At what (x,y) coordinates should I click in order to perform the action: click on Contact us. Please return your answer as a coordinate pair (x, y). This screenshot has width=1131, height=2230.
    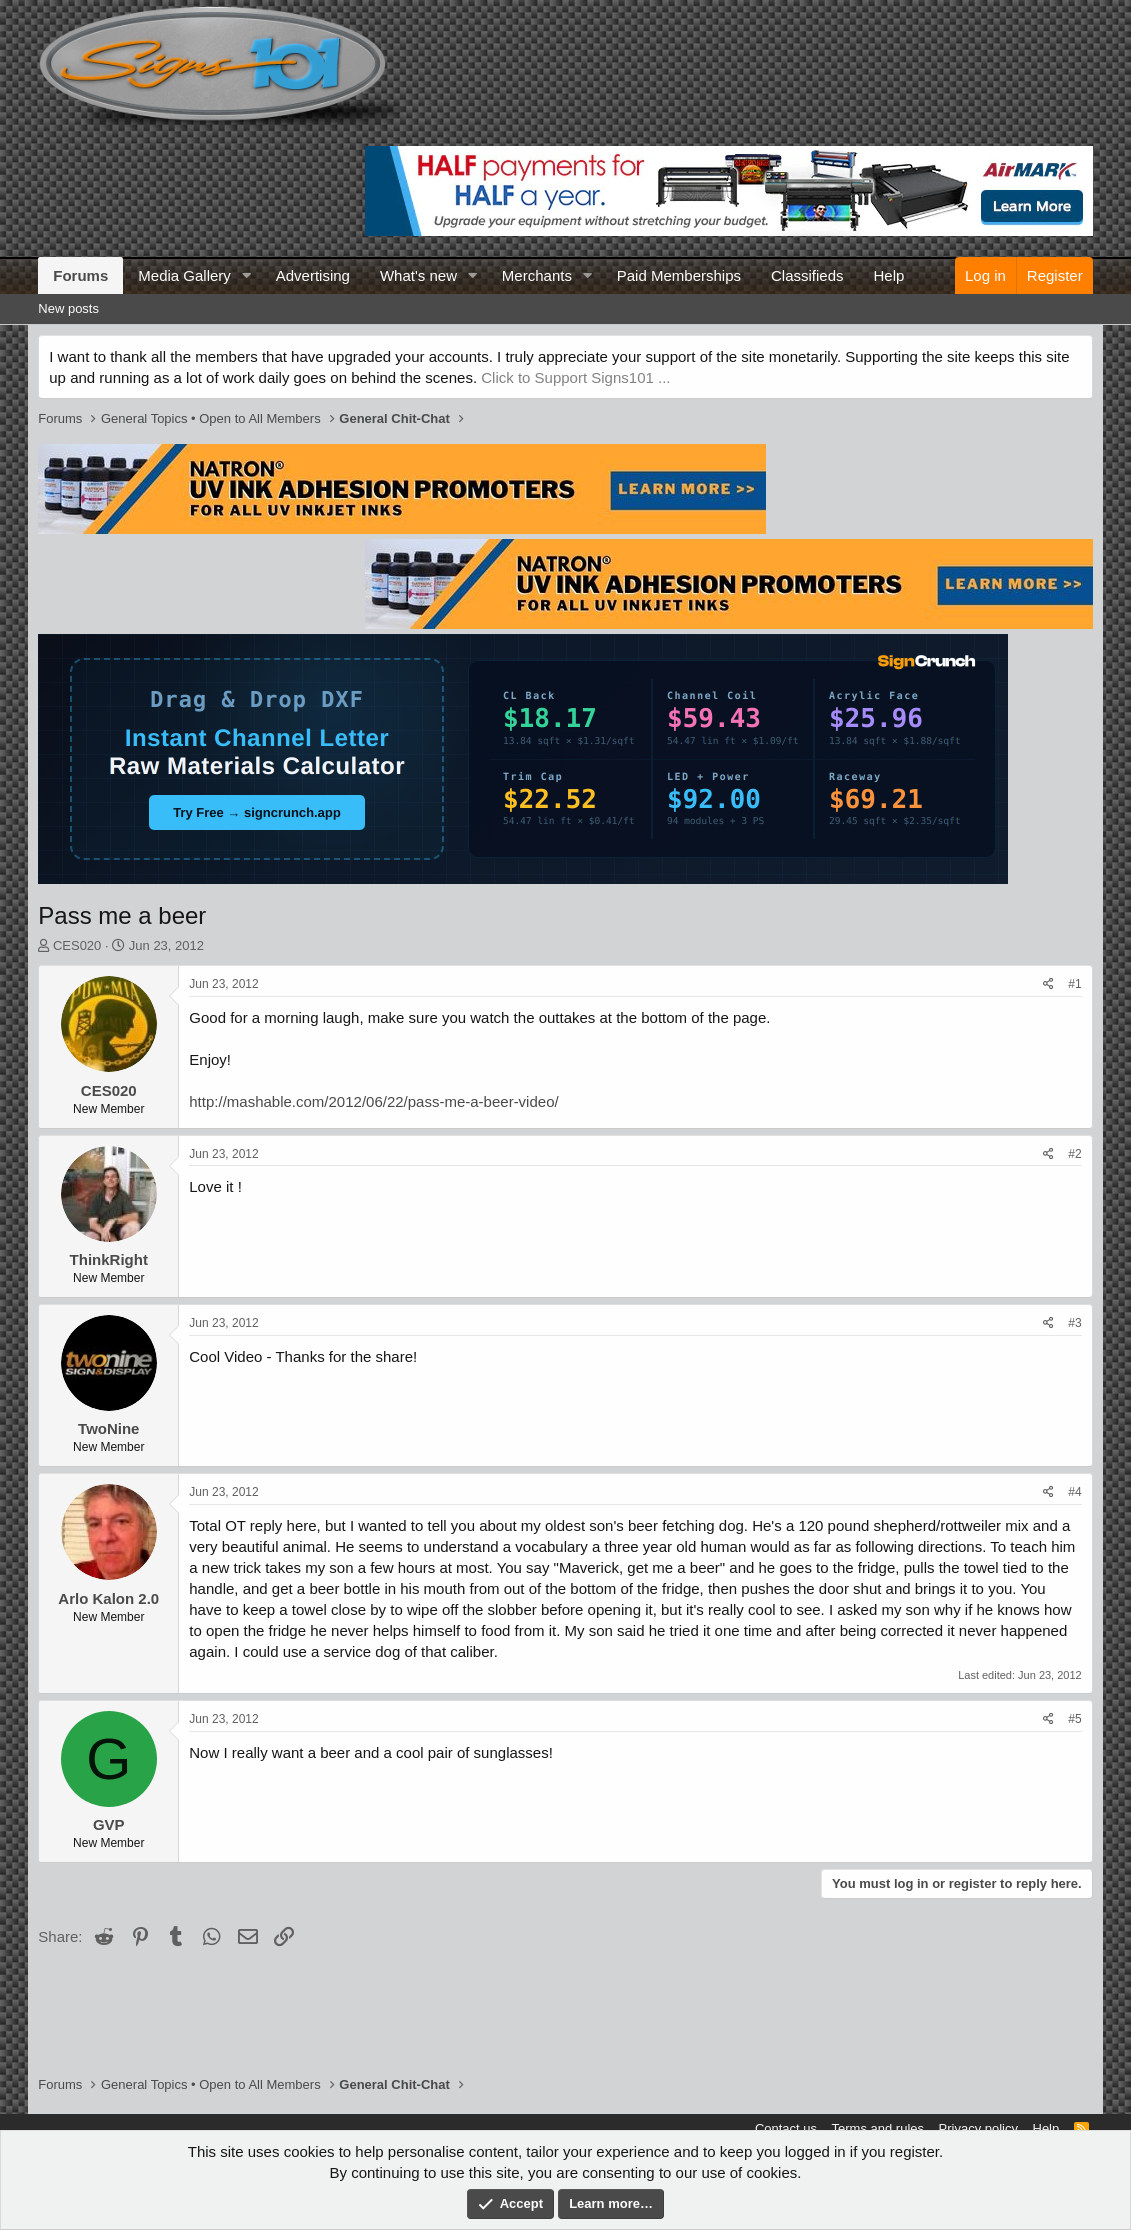
    Looking at the image, I should click on (786, 2128).